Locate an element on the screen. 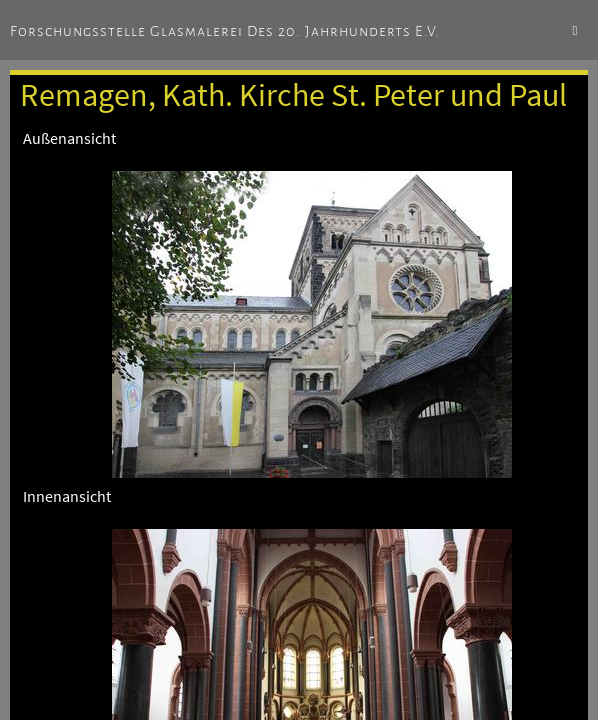 The height and width of the screenshot is (720, 598). Forschungsstelle Glasmalerei des 20. Jahrhunderts e.V. is located at coordinates (225, 31).